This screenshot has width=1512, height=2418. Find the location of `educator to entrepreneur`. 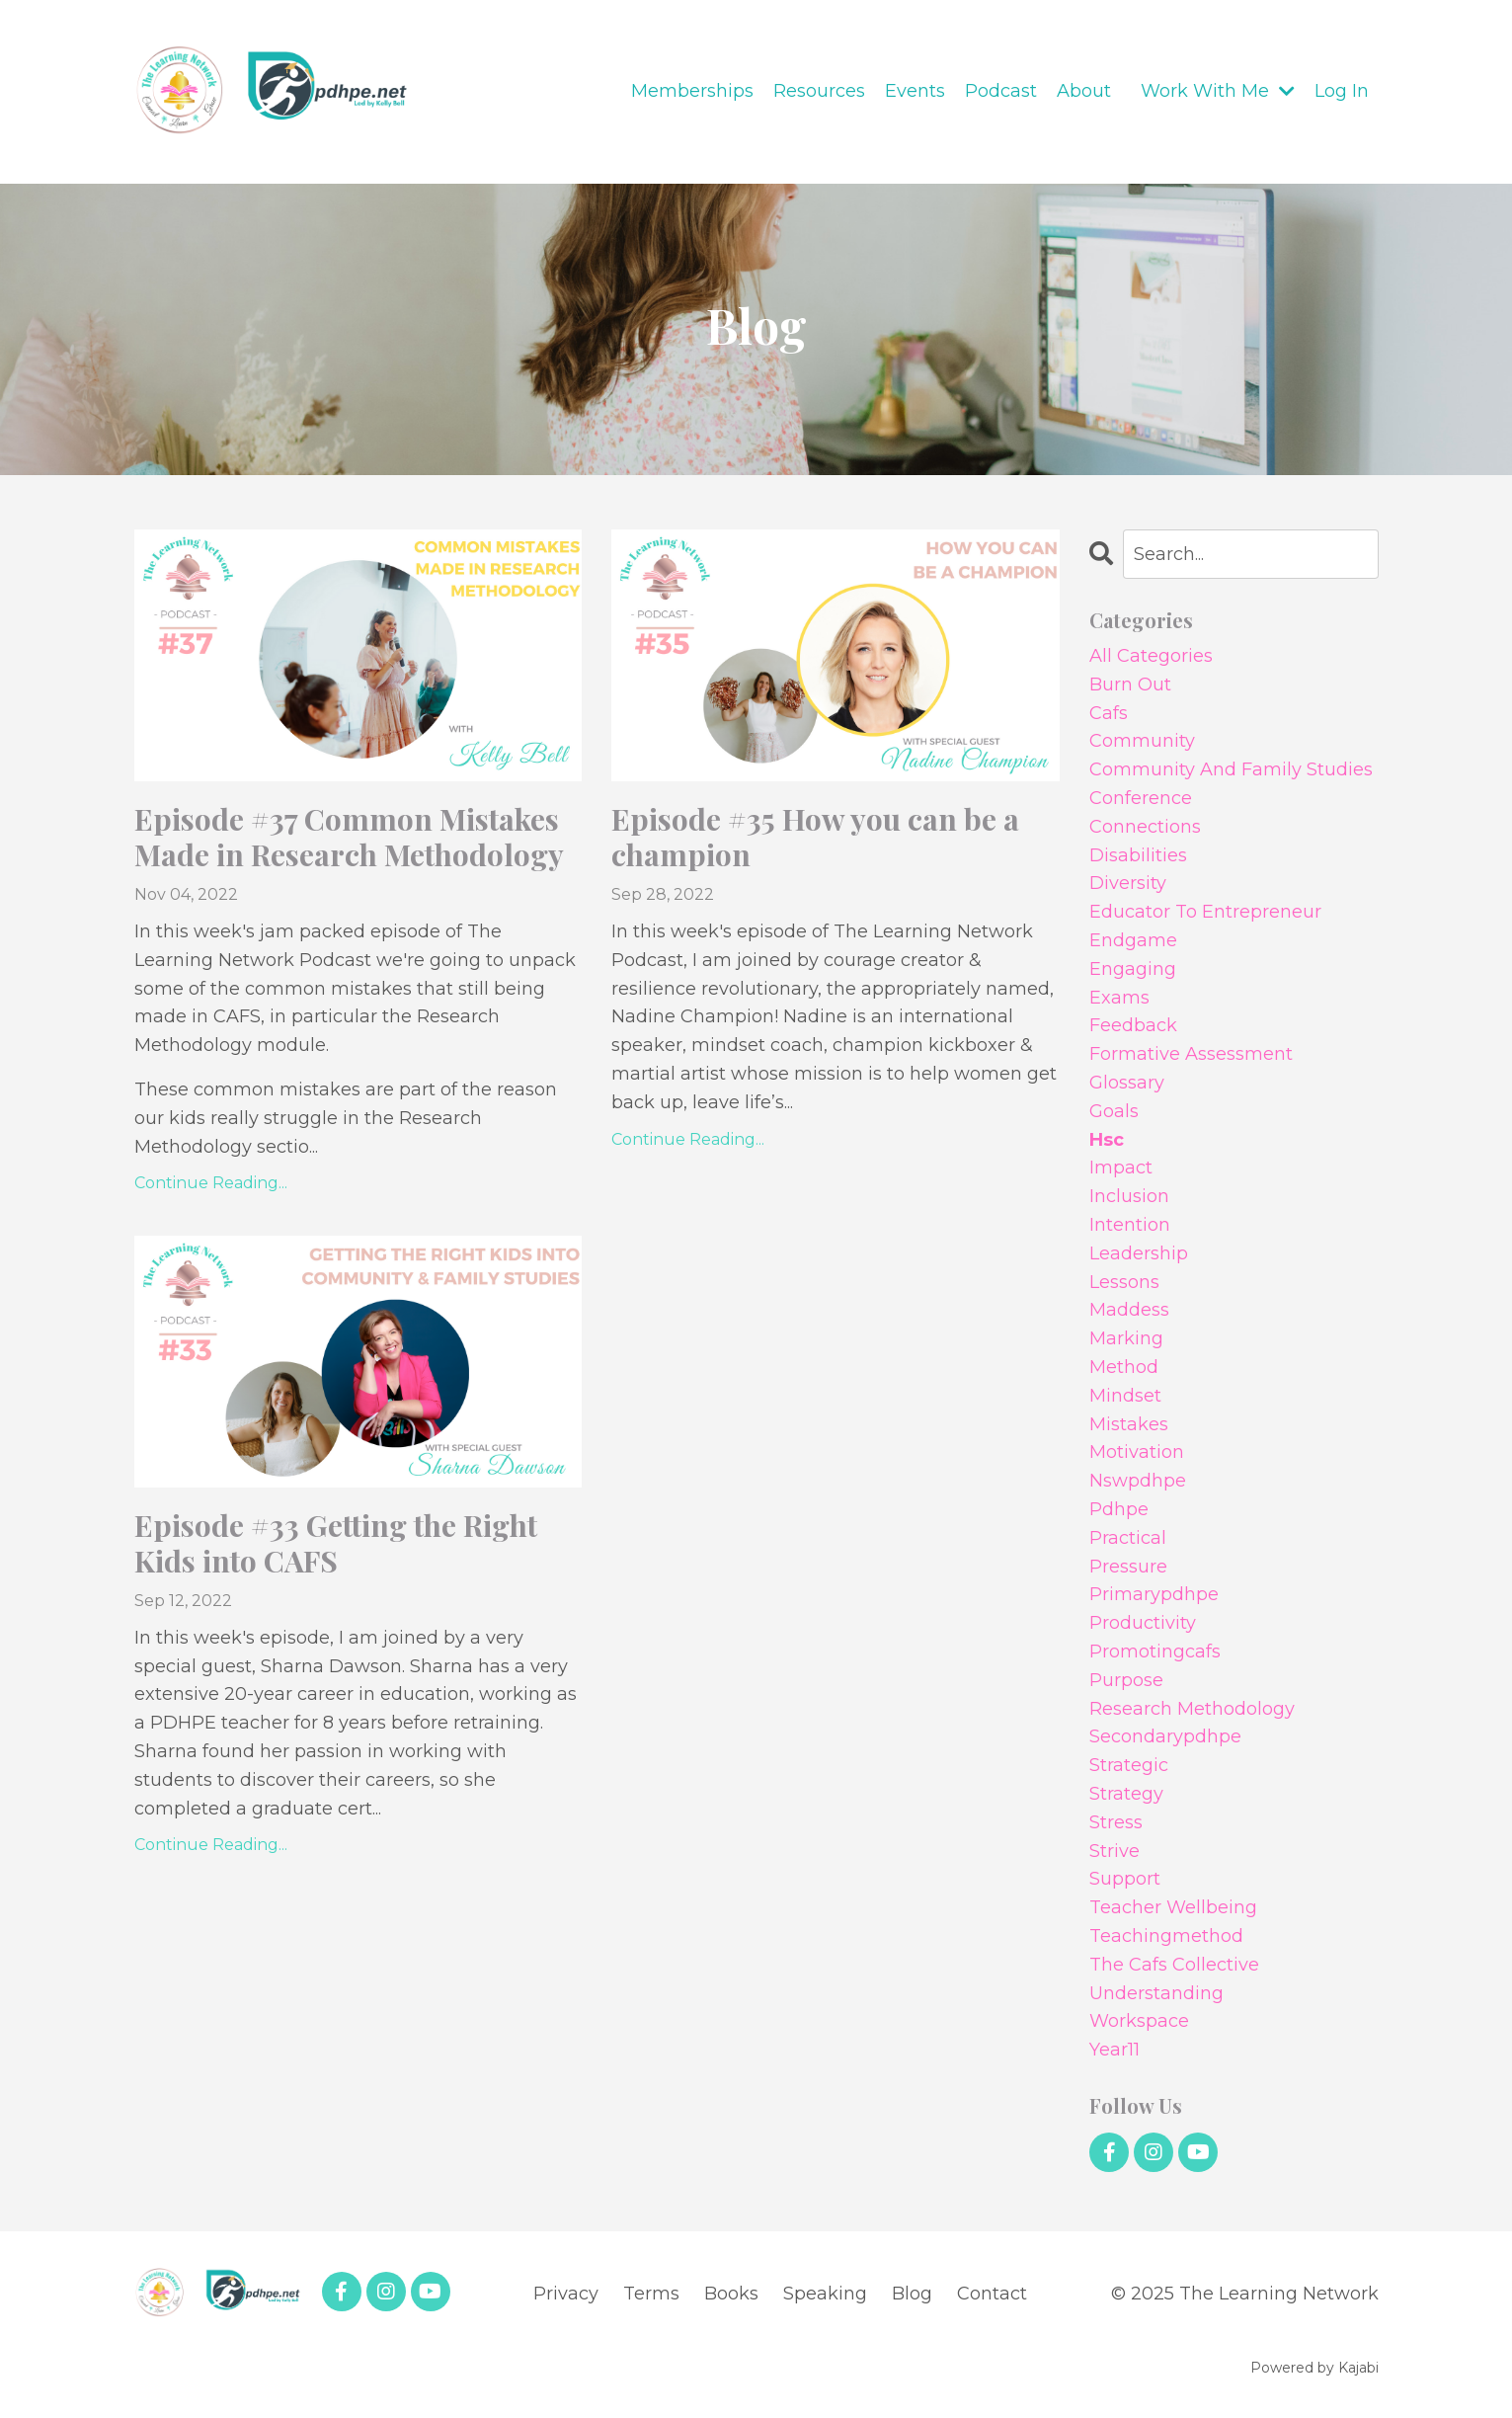

educator to entrepreneur is located at coordinates (1205, 912).